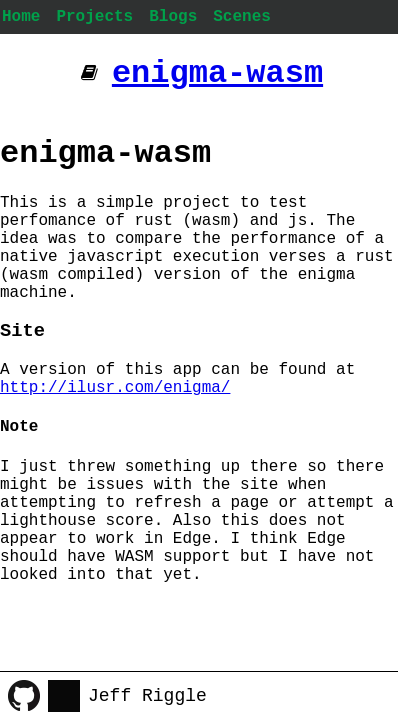  What do you see at coordinates (89, 73) in the screenshot?
I see `[Additional pages]` at bounding box center [89, 73].